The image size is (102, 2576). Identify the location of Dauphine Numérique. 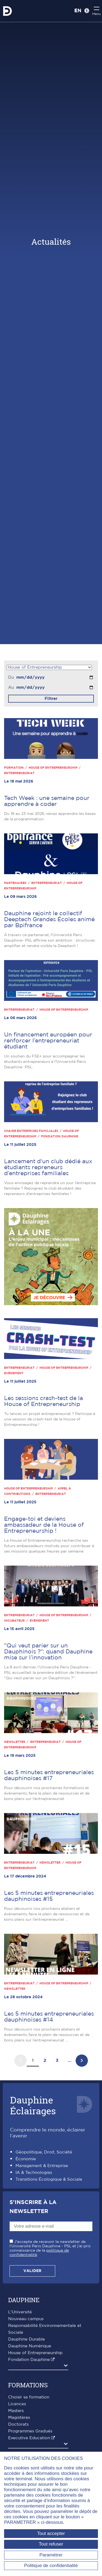
(29, 2346).